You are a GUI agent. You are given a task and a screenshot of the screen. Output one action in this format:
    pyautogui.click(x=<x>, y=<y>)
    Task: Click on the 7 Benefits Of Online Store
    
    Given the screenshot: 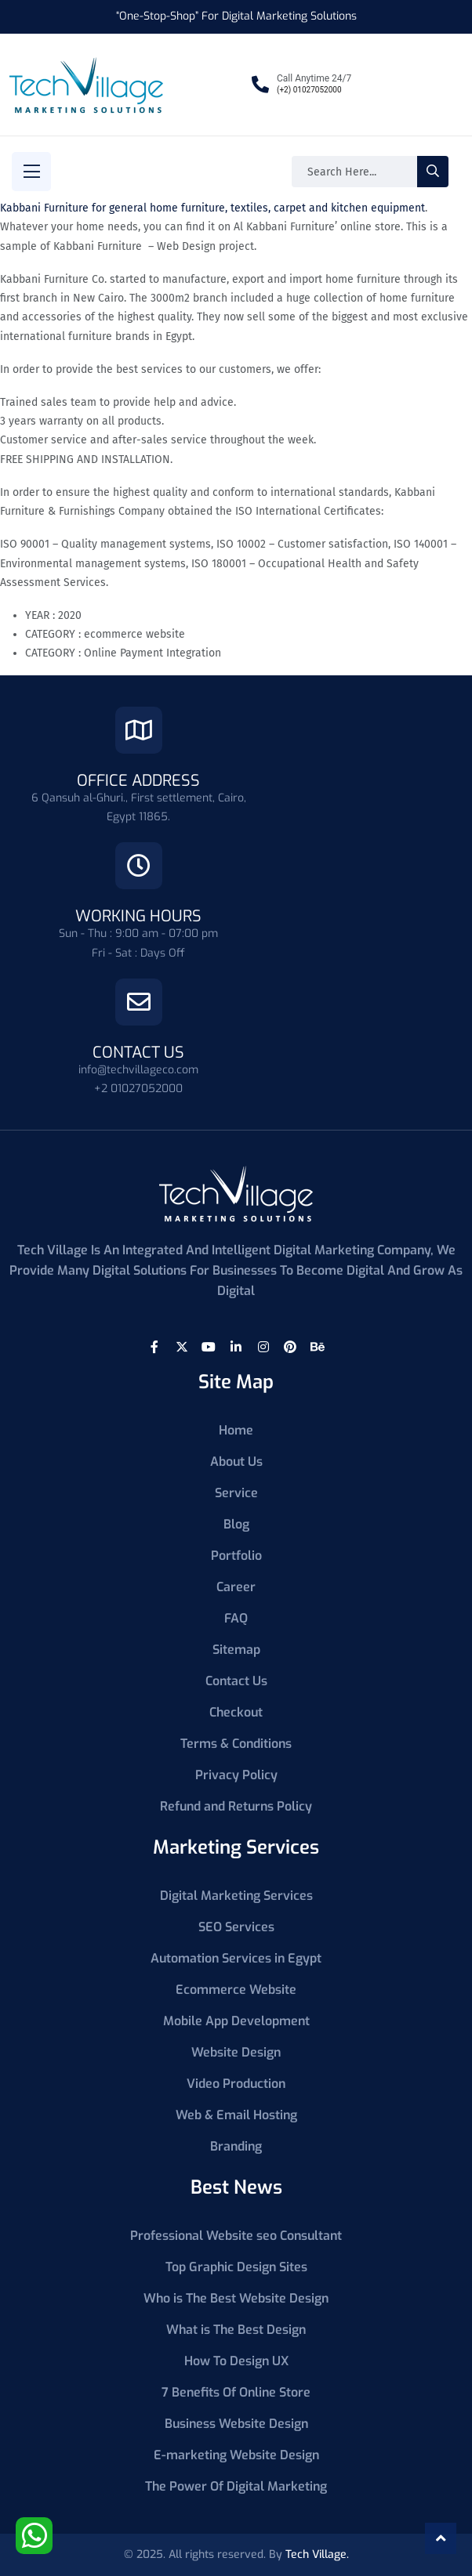 What is the action you would take?
    pyautogui.click(x=236, y=2392)
    